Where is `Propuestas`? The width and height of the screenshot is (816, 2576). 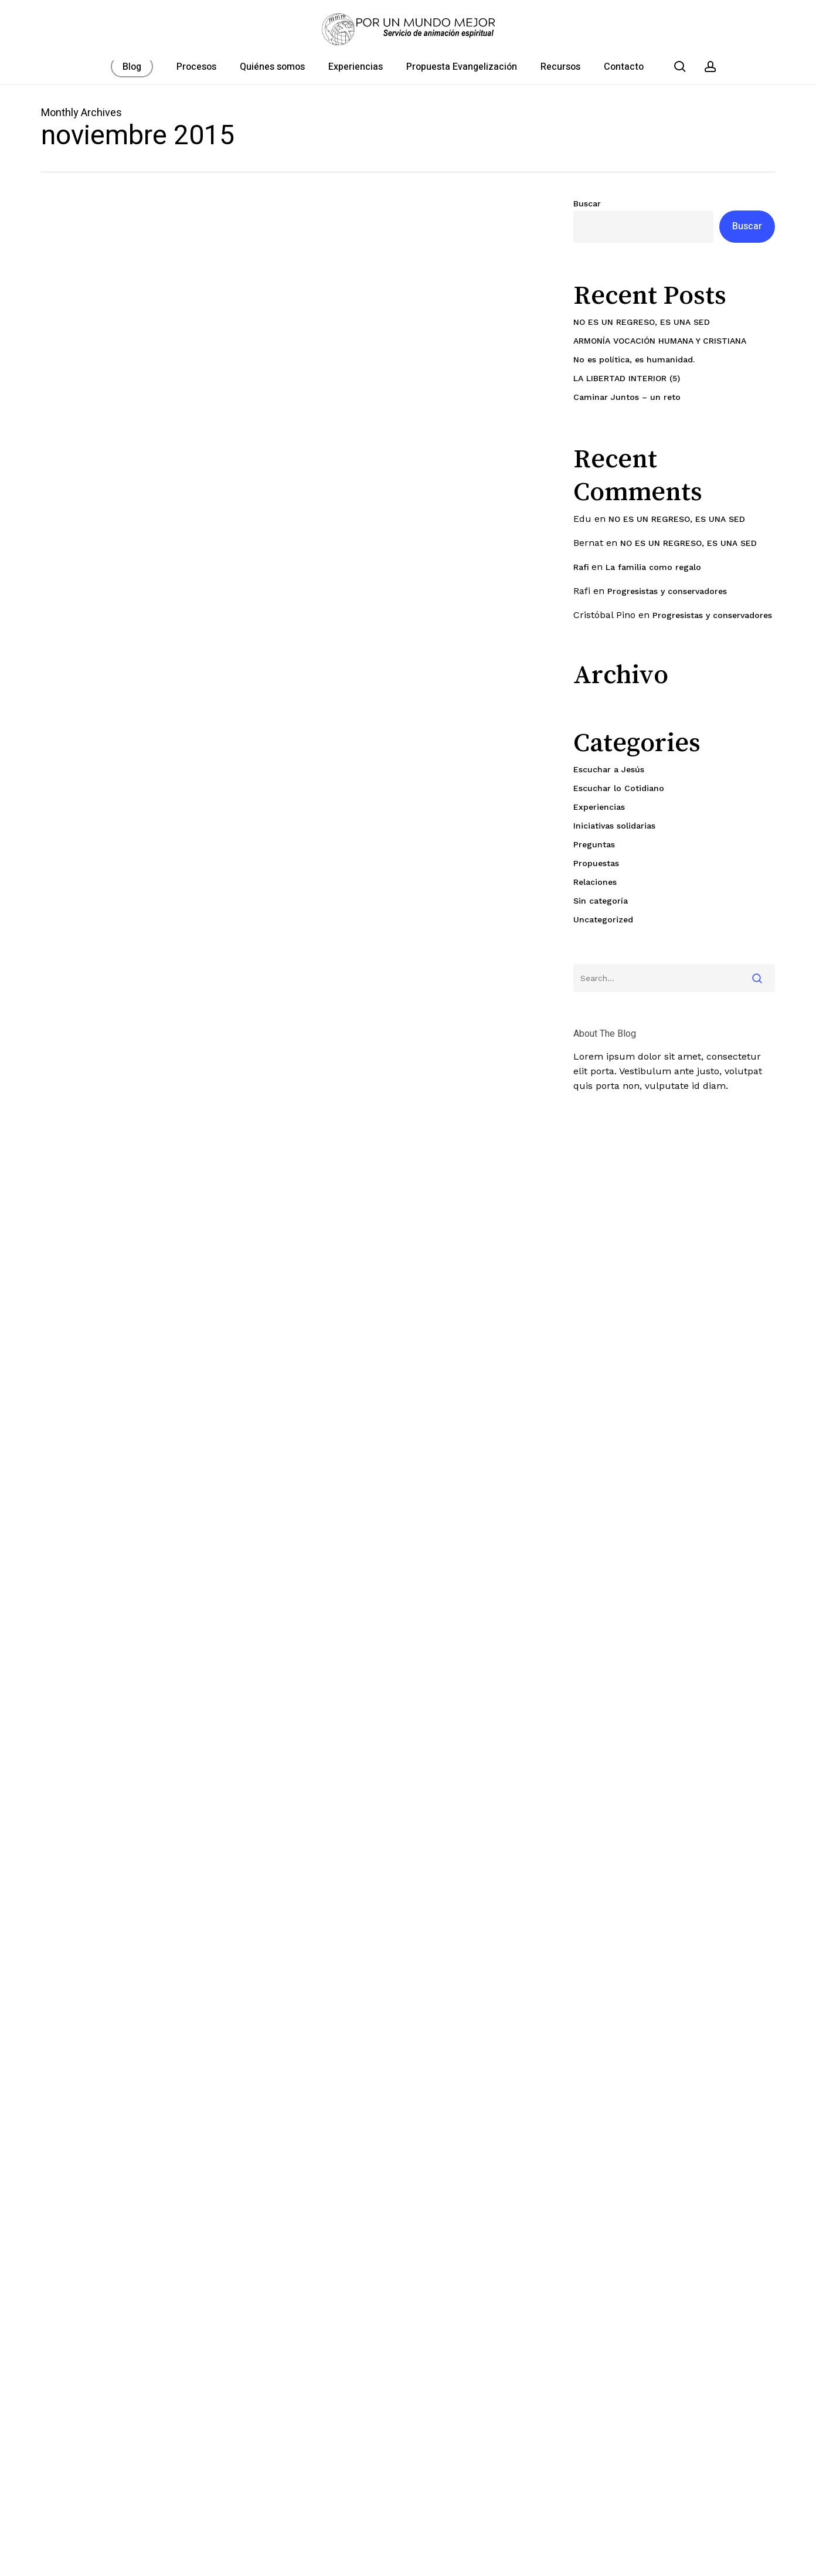
Propuestas is located at coordinates (596, 863).